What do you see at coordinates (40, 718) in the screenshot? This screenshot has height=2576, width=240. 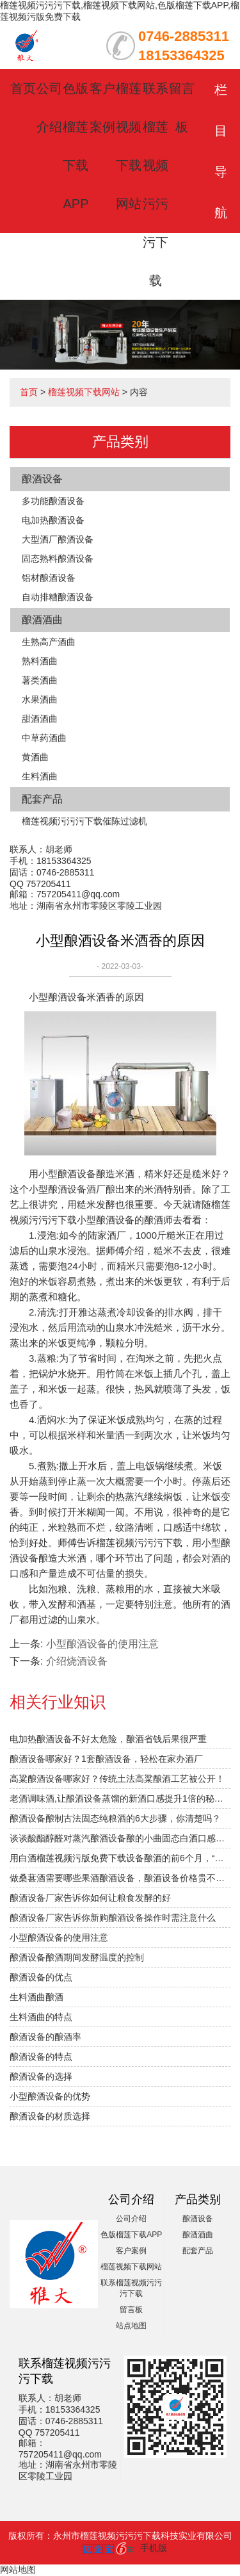 I see `甜酒酒曲` at bounding box center [40, 718].